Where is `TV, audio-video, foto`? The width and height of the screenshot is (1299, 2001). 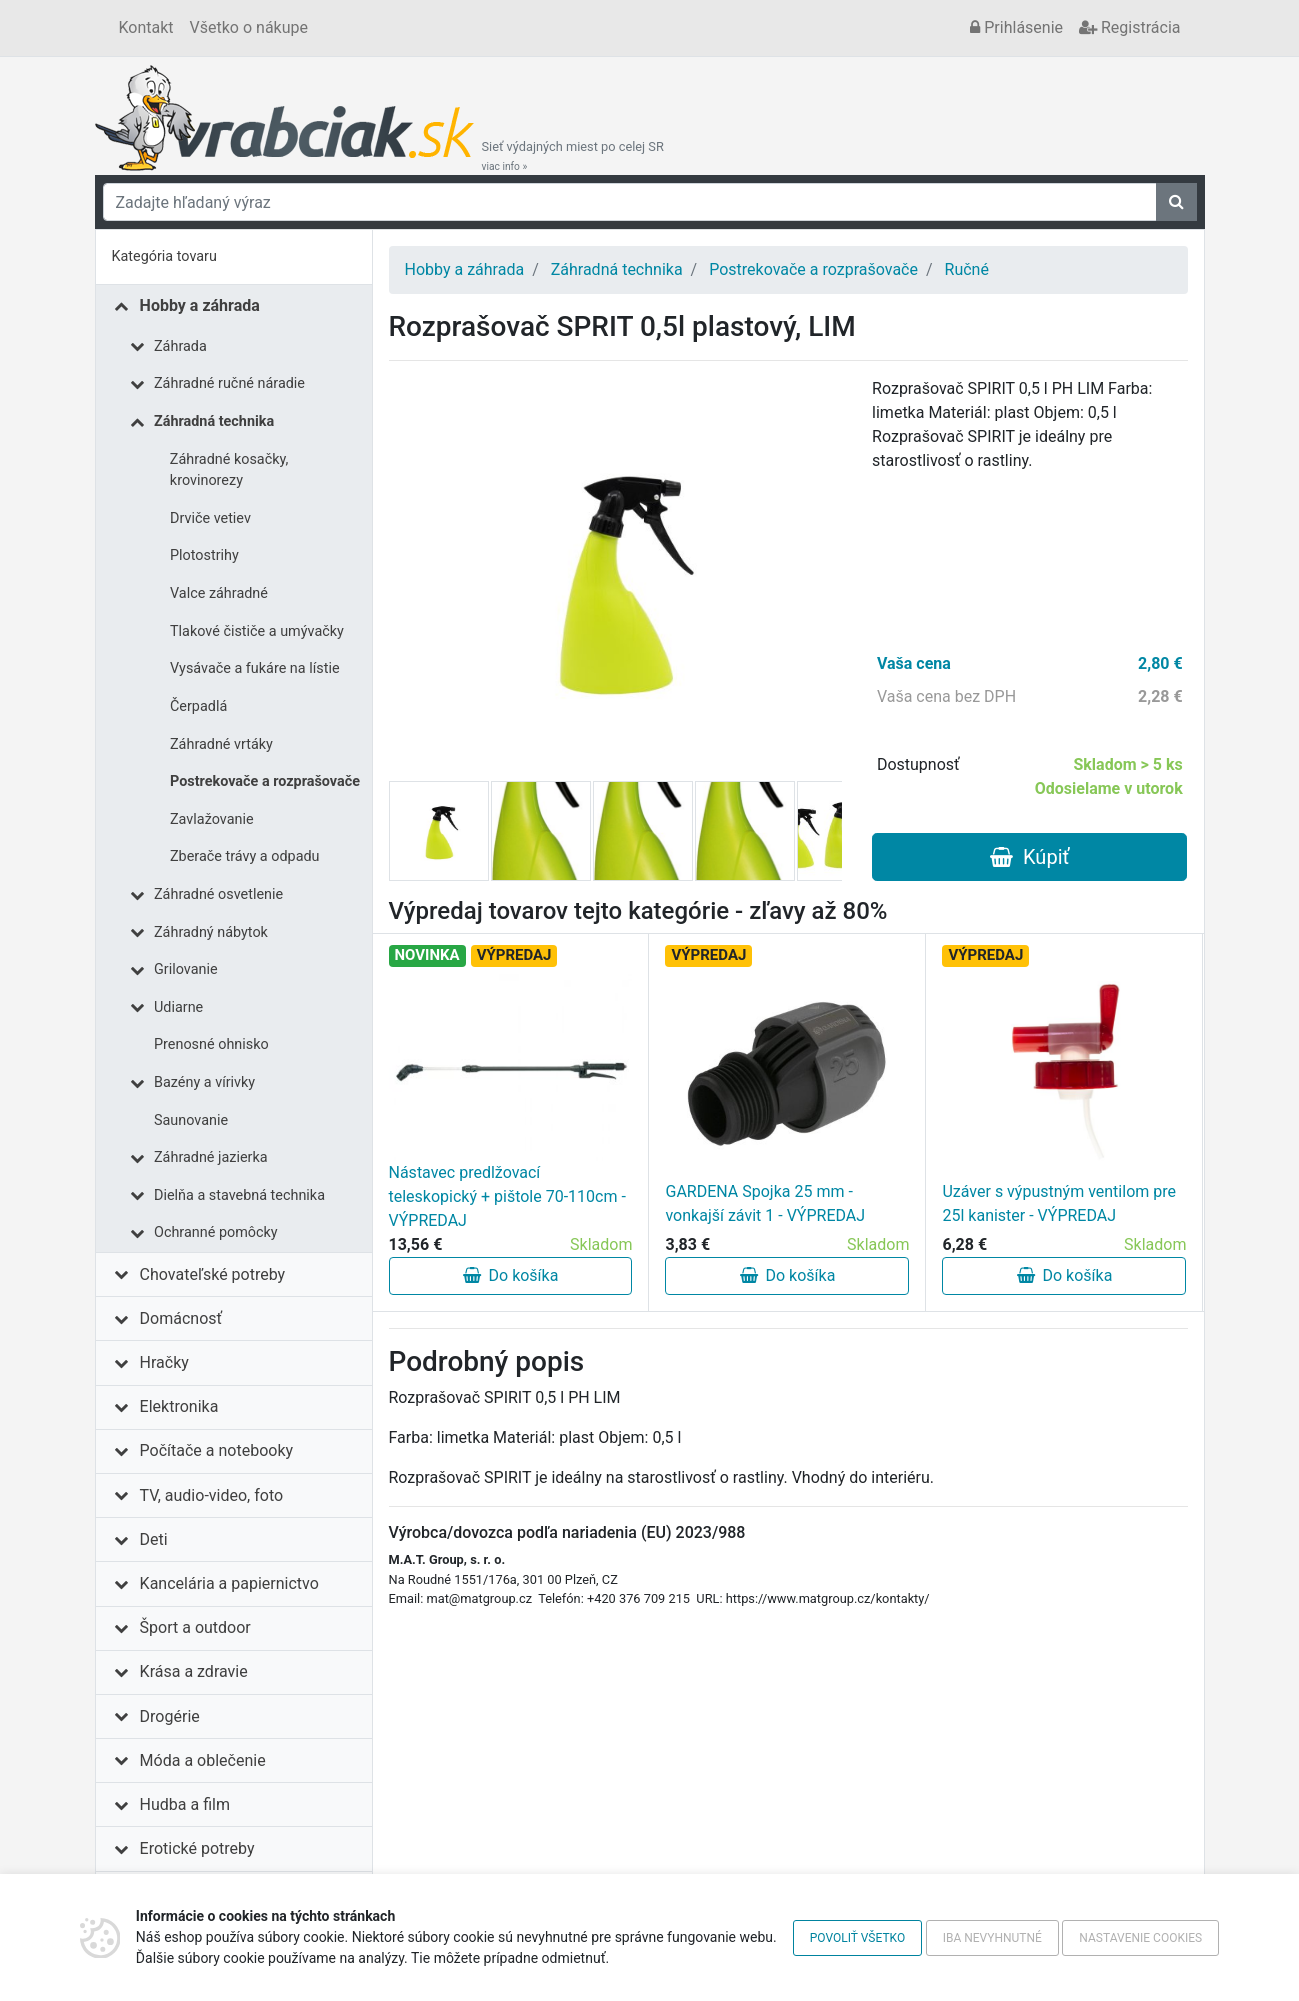 TV, audio-video, foto is located at coordinates (211, 1495).